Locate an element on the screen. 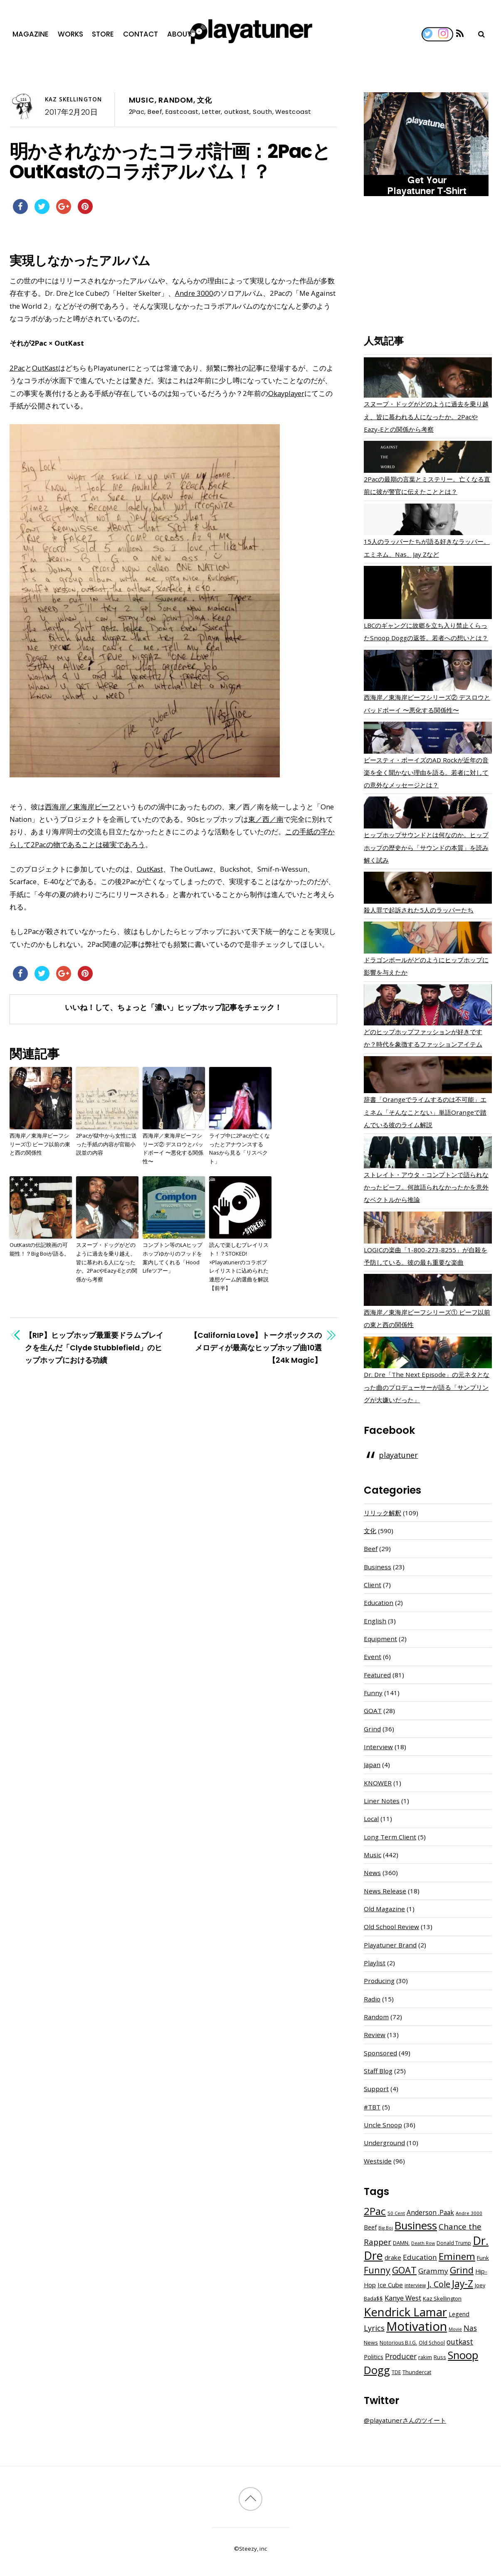  【California Love】トークボックスのメロディが最高なヒップホップ曲10選【24k Magic】 is located at coordinates (256, 1347).